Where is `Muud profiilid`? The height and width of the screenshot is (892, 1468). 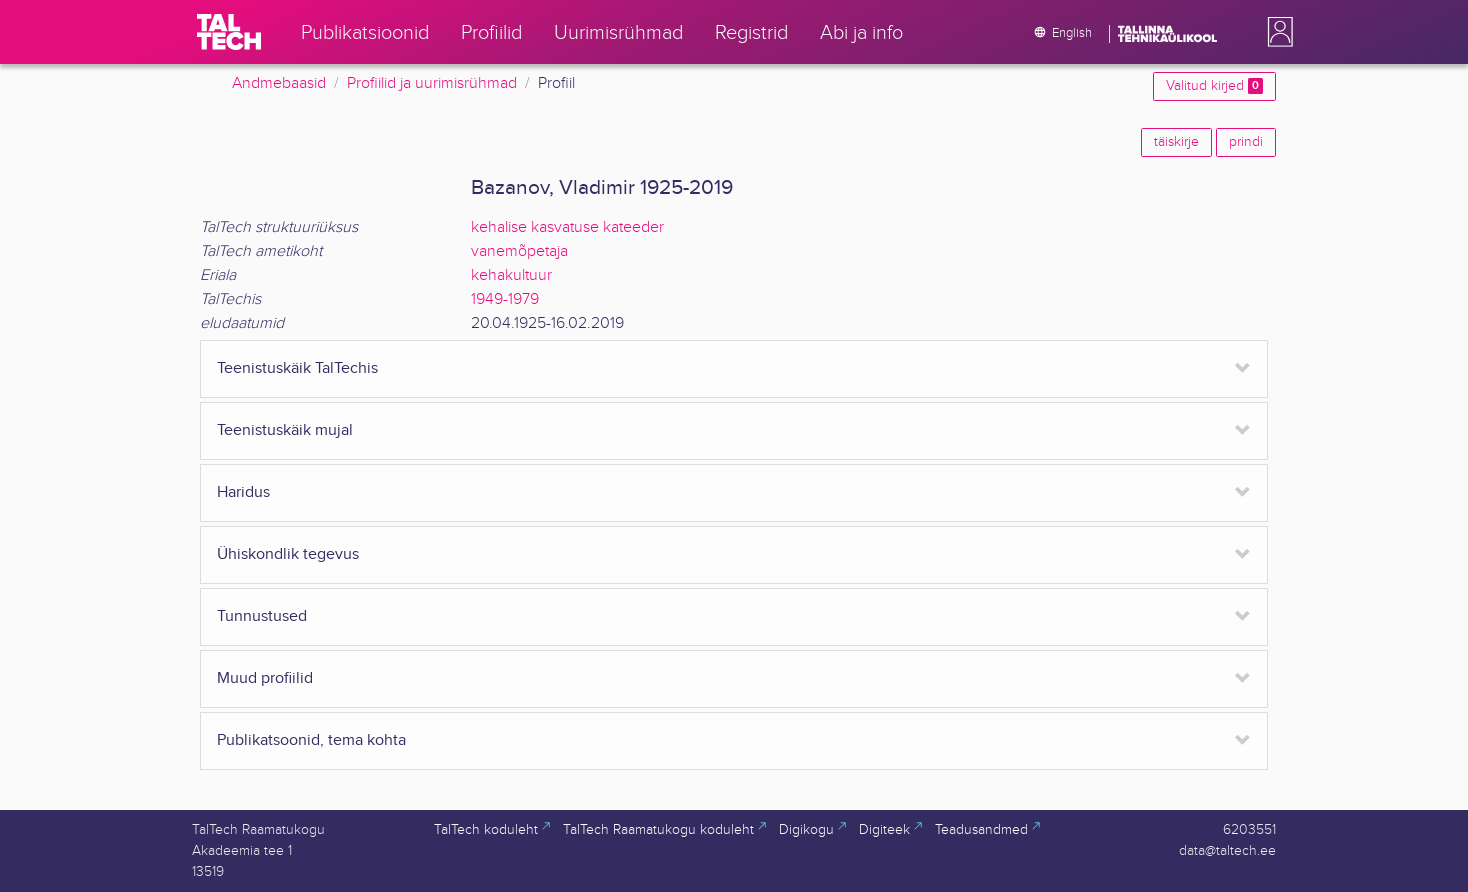 Muud profiilid is located at coordinates (265, 678).